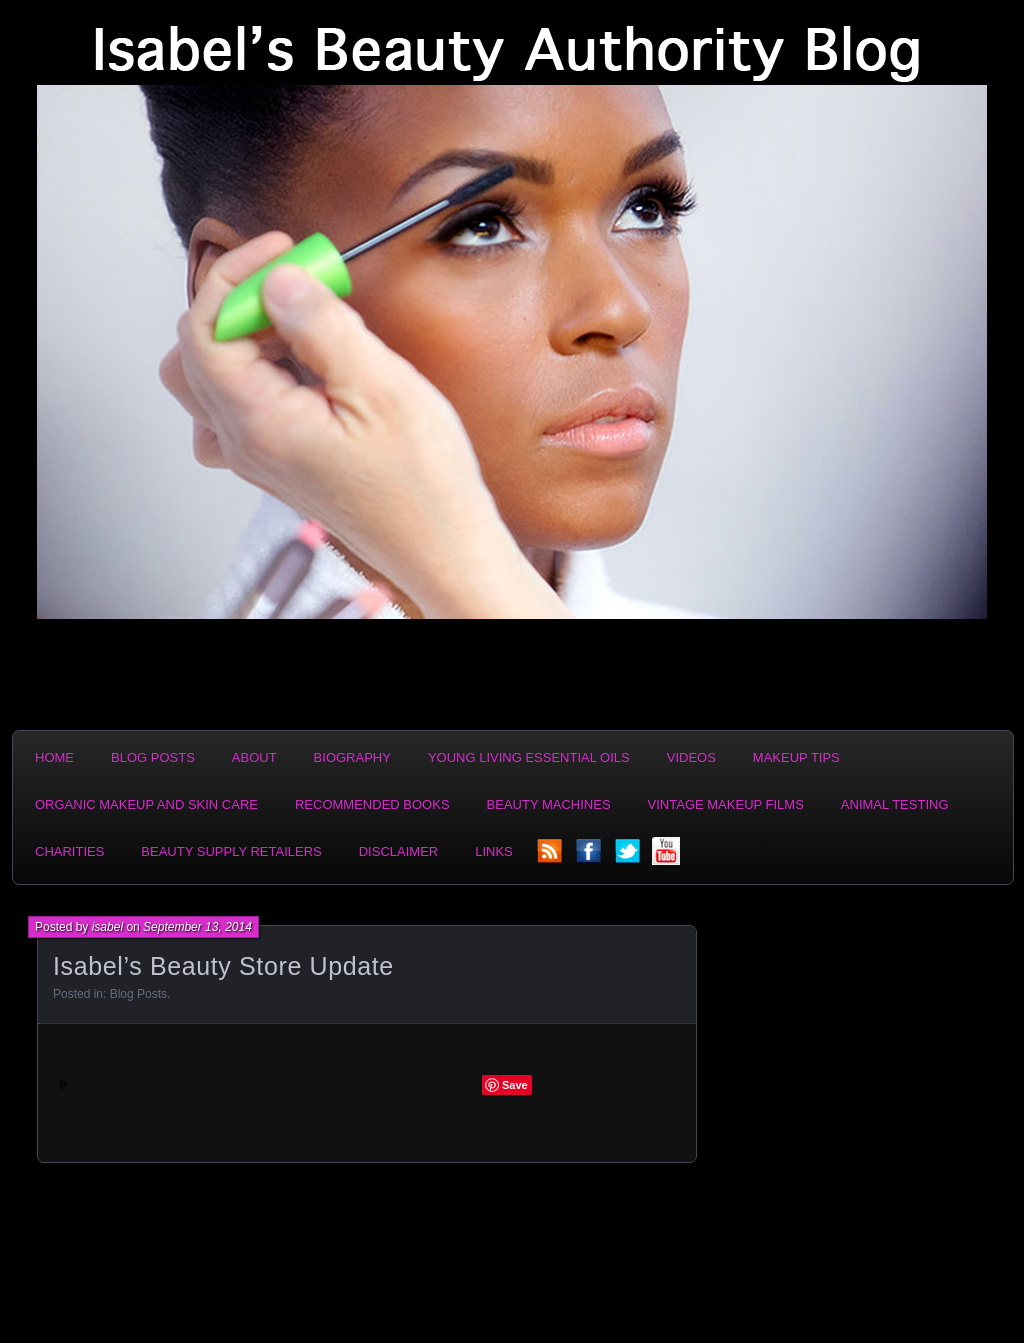  I want to click on Vintage Makeup Films, so click(726, 804).